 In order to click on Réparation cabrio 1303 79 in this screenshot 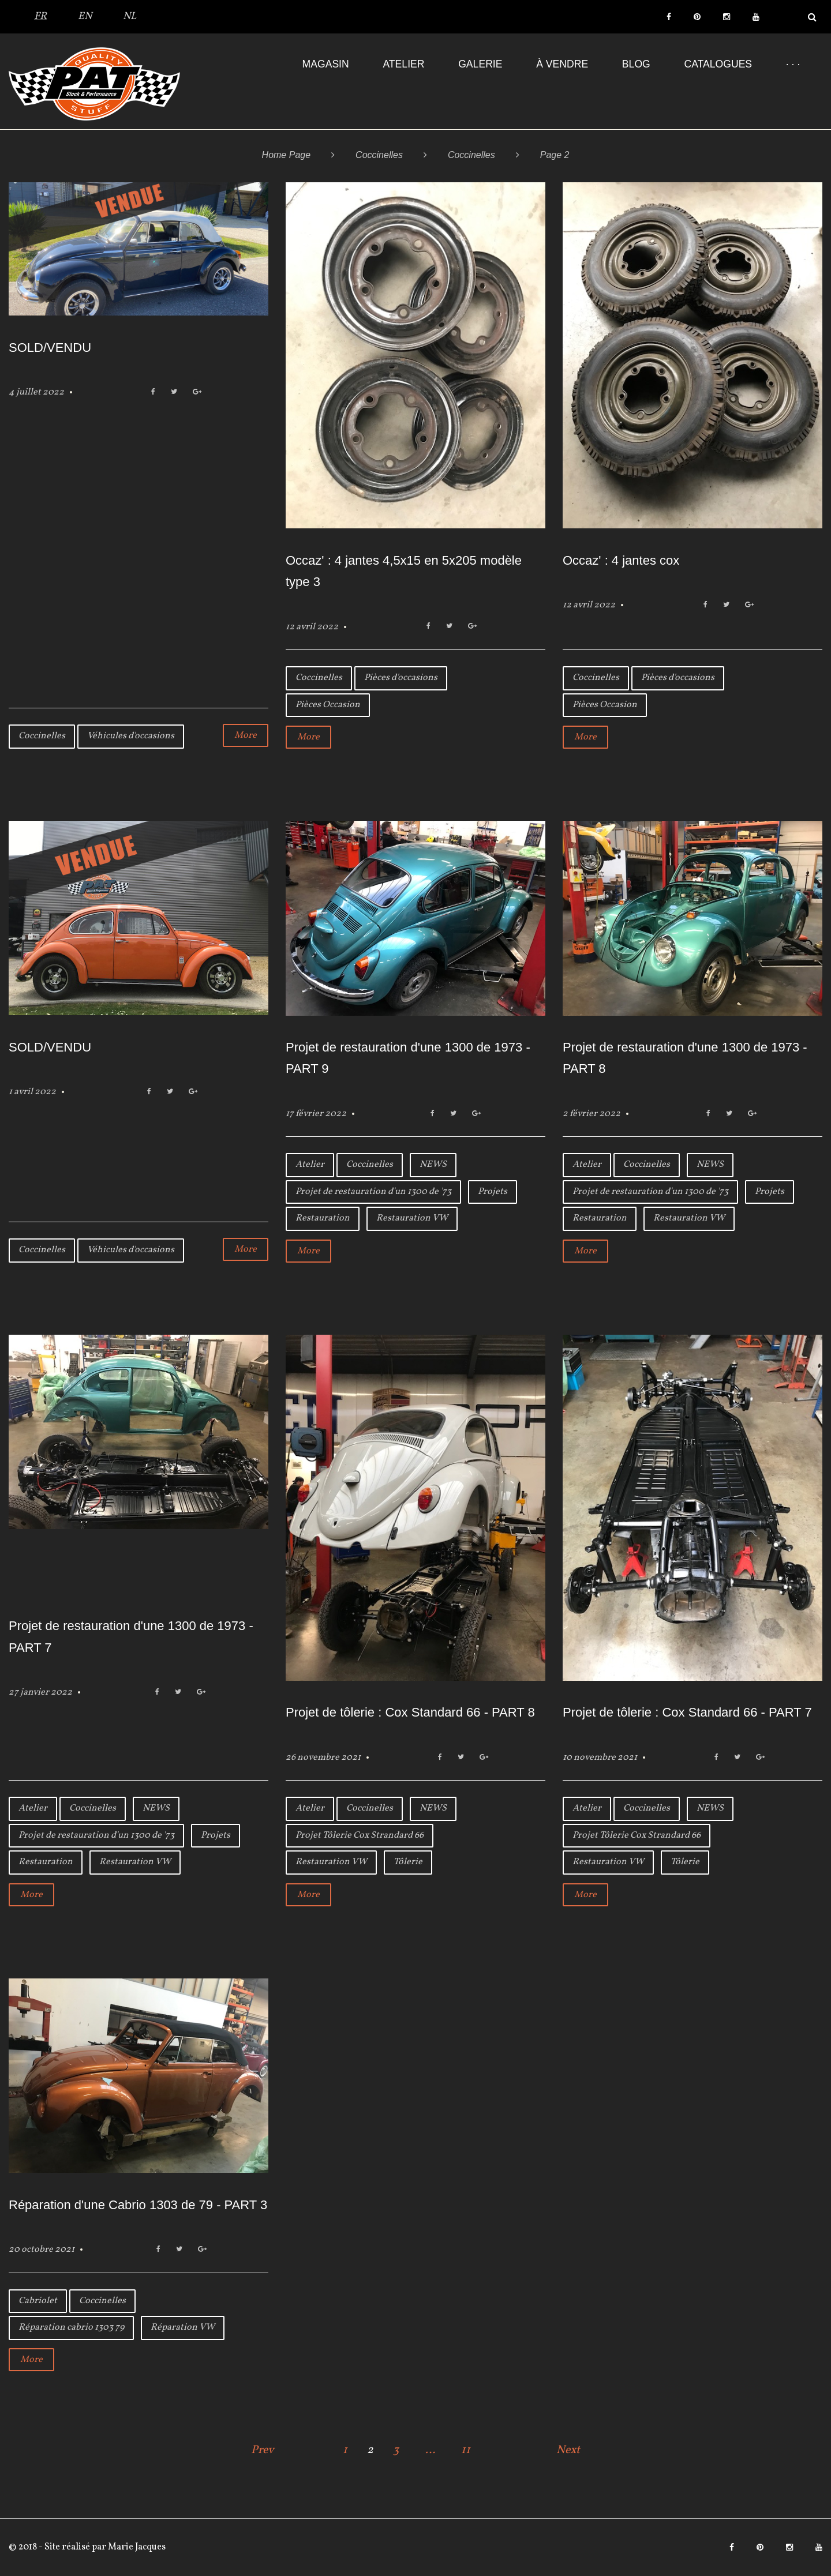, I will do `click(71, 2327)`.